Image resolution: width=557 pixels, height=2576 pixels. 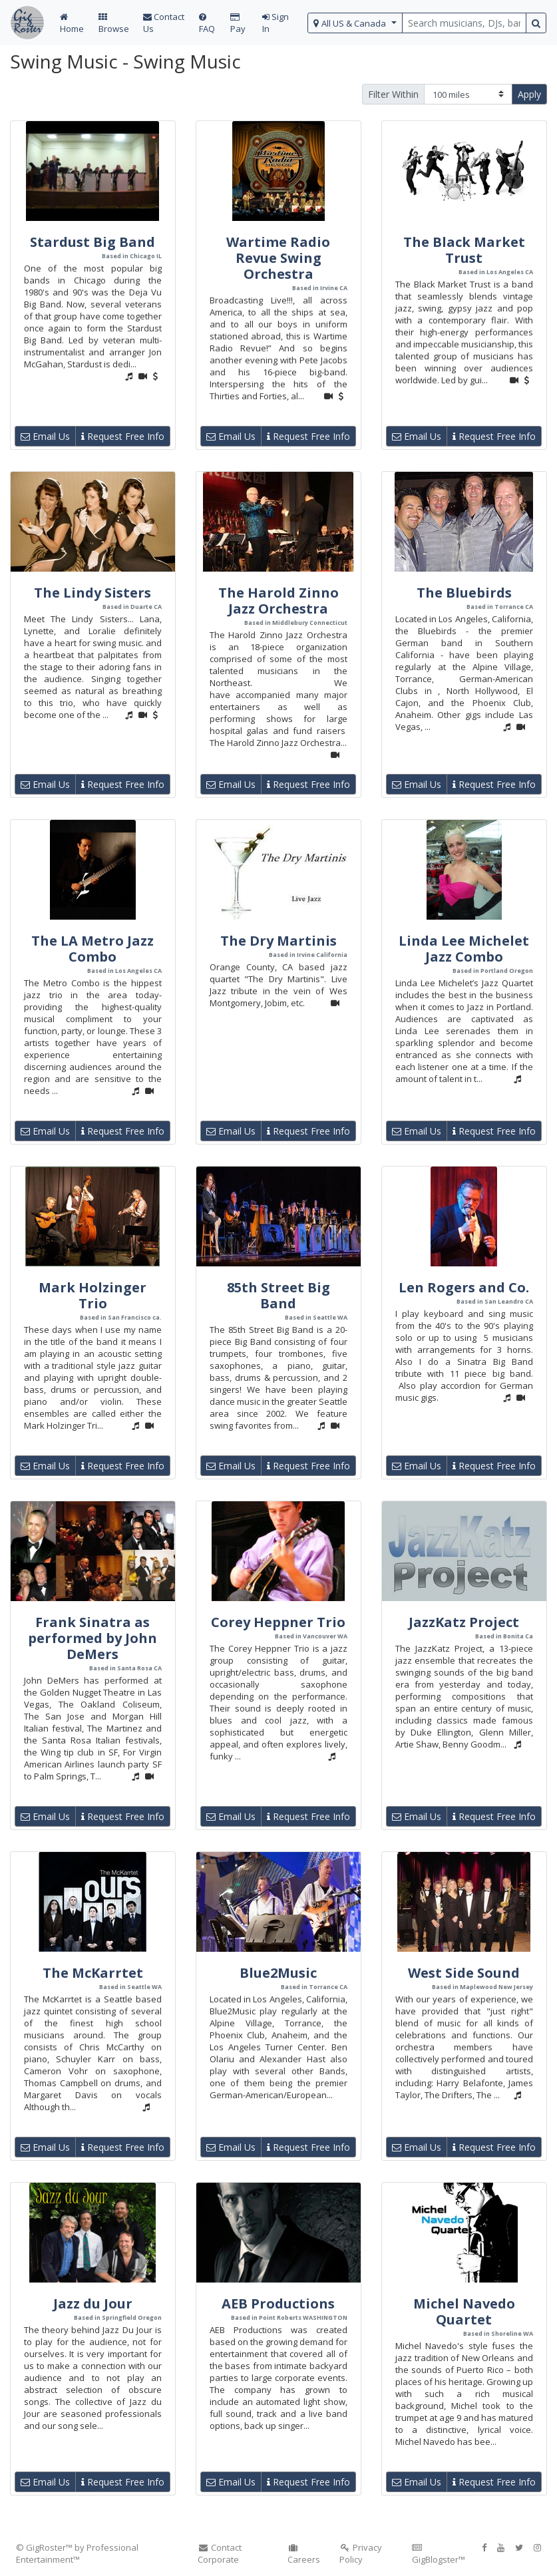 What do you see at coordinates (122, 436) in the screenshot?
I see `Request Free Info` at bounding box center [122, 436].